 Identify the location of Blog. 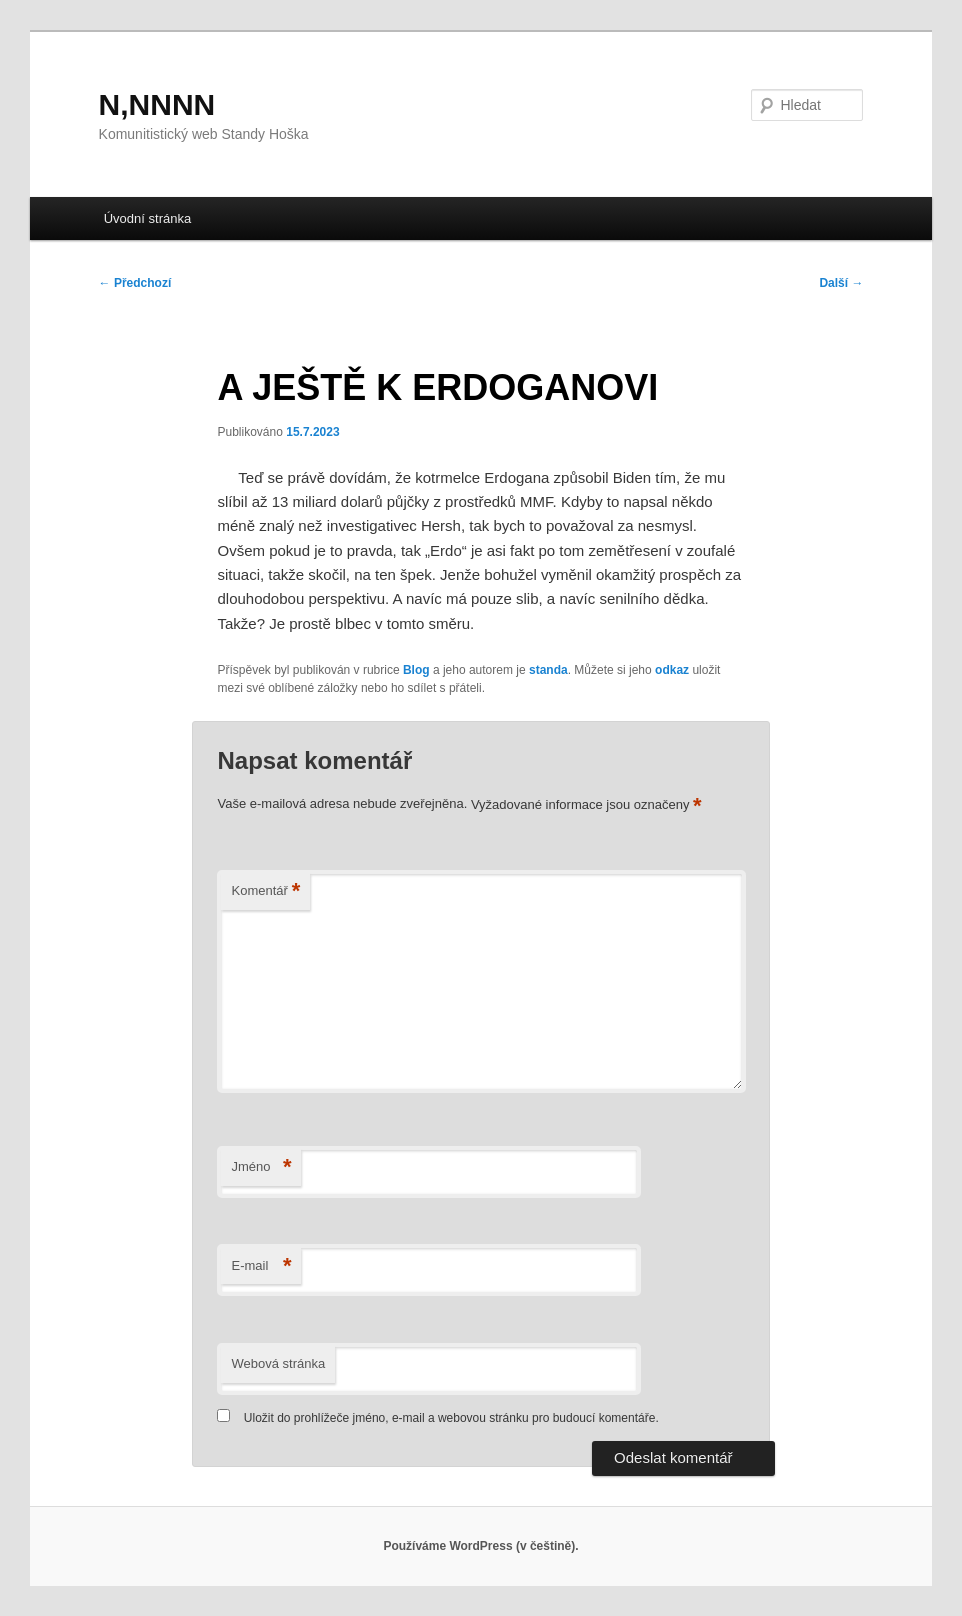
(416, 670).